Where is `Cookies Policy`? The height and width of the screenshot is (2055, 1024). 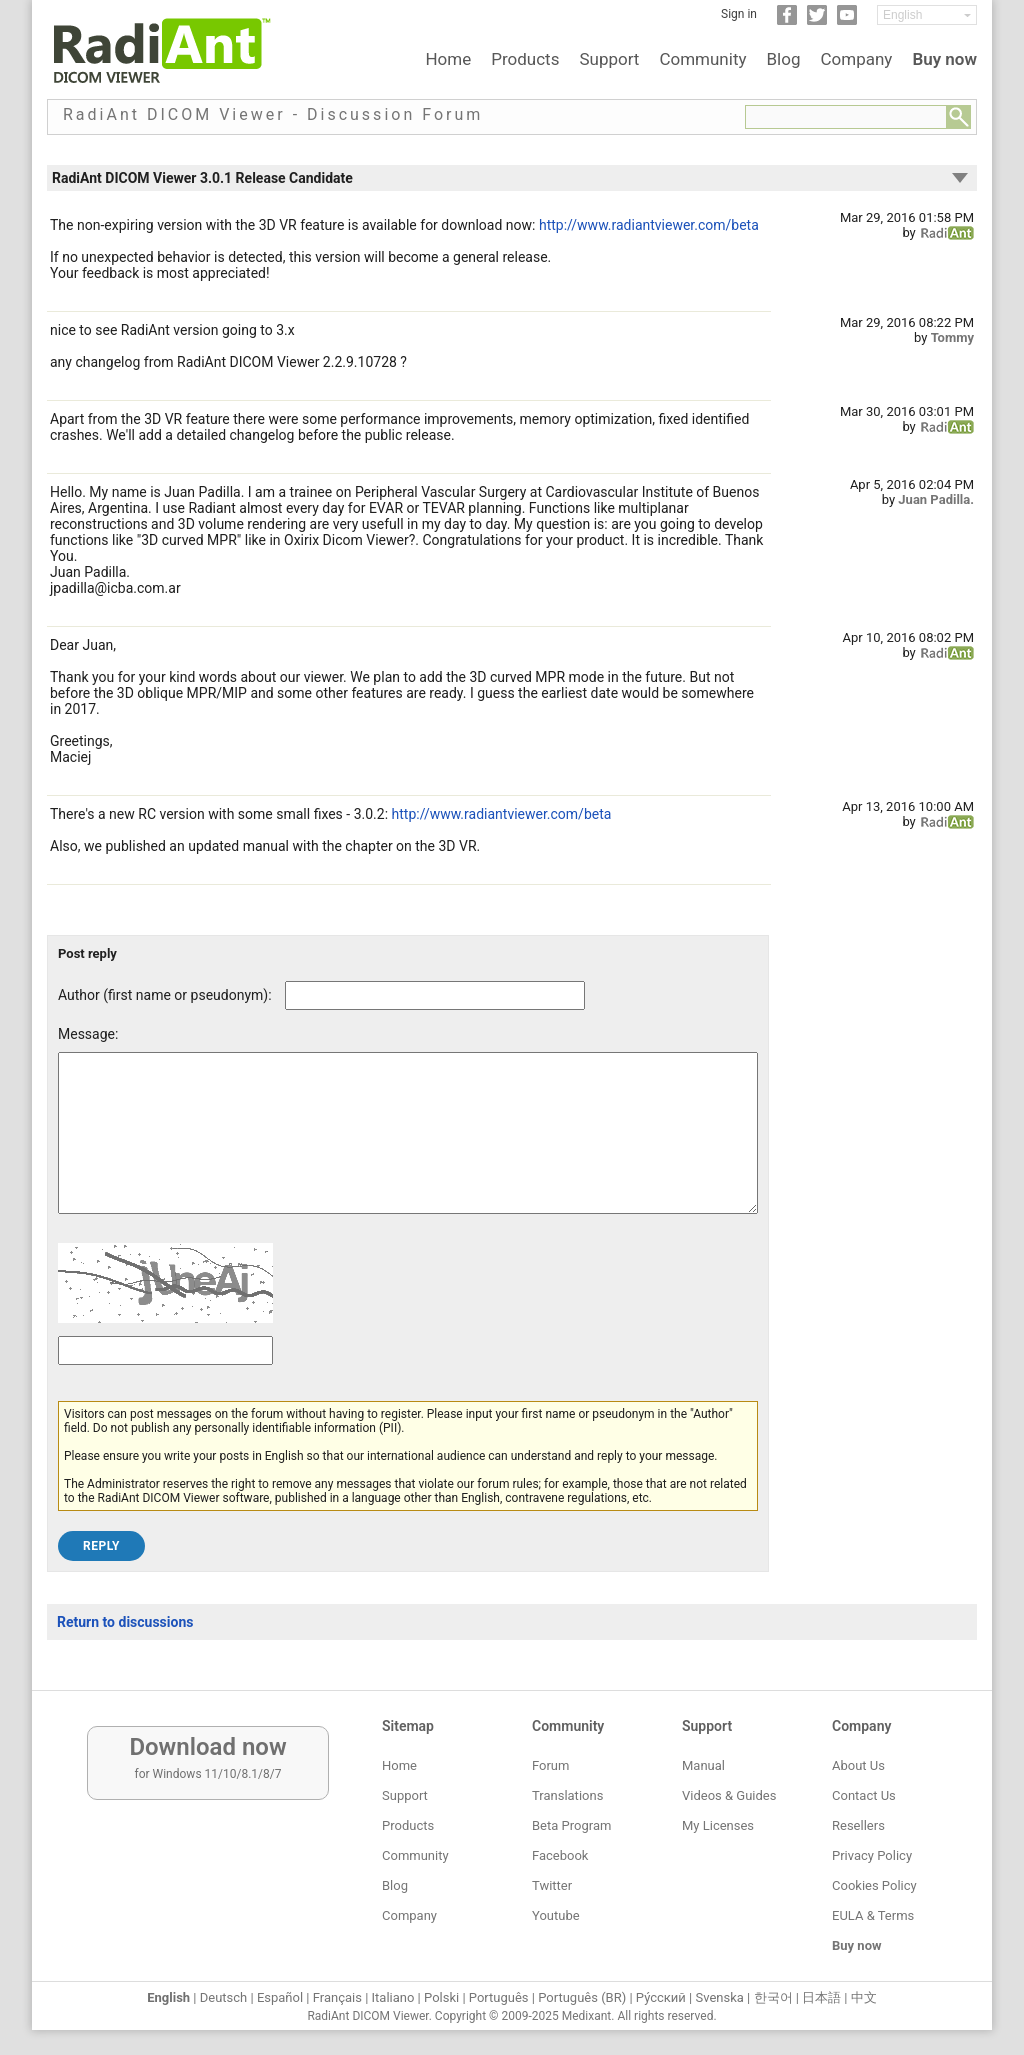
Cookies Policy is located at coordinates (874, 1885).